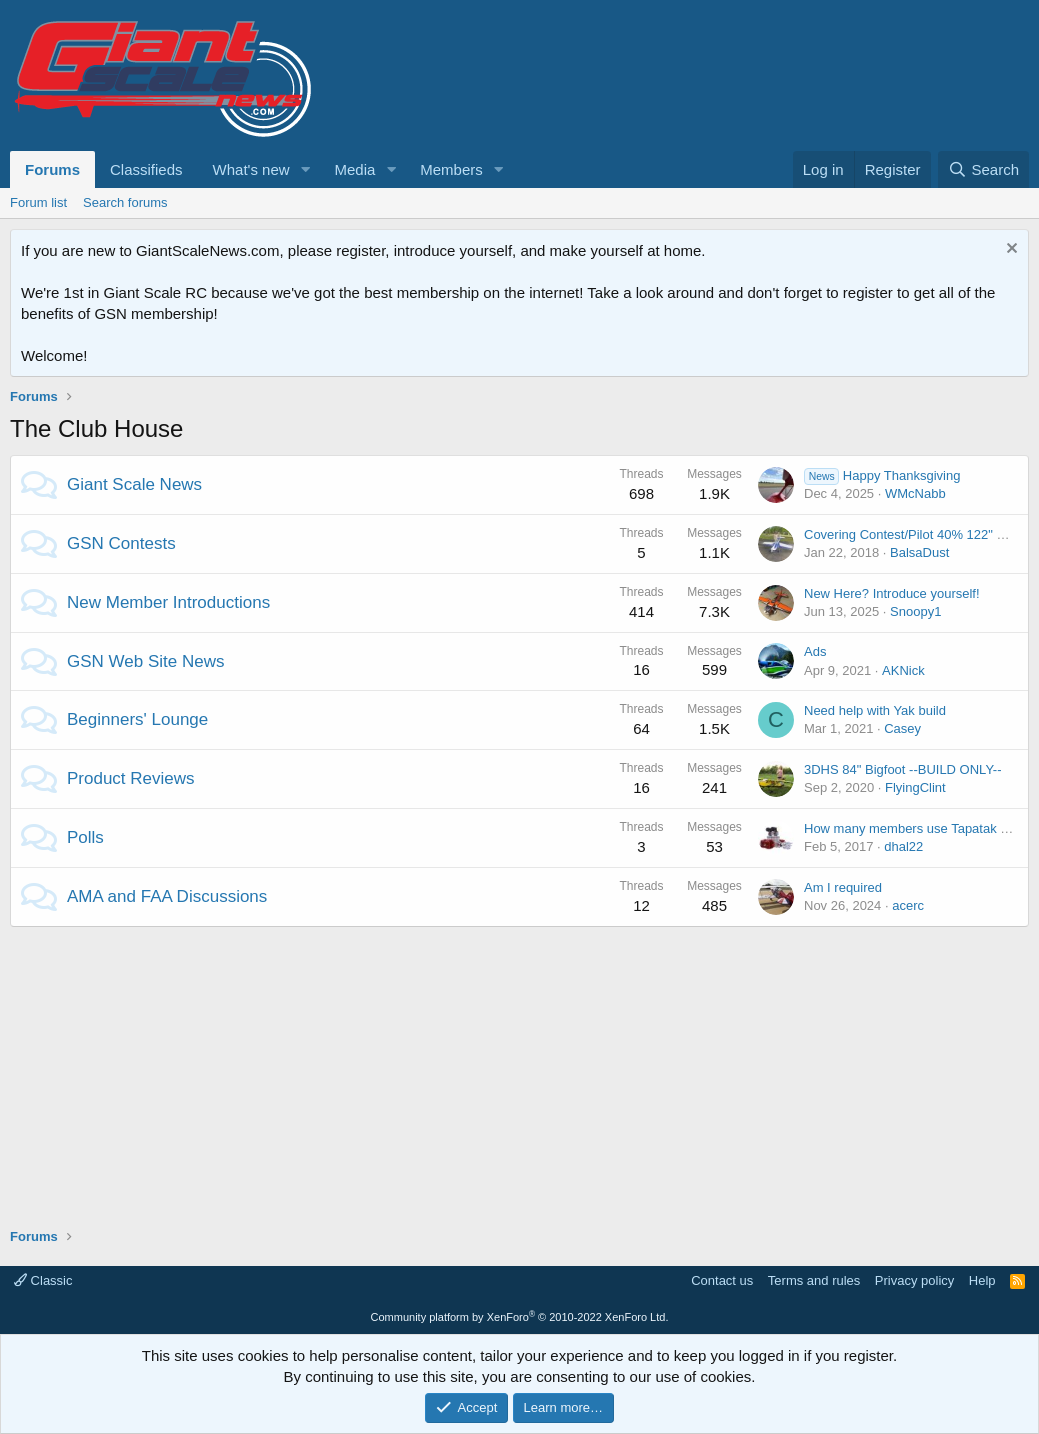 This screenshot has height=1434, width=1039. I want to click on Product Reviews, so click(131, 778).